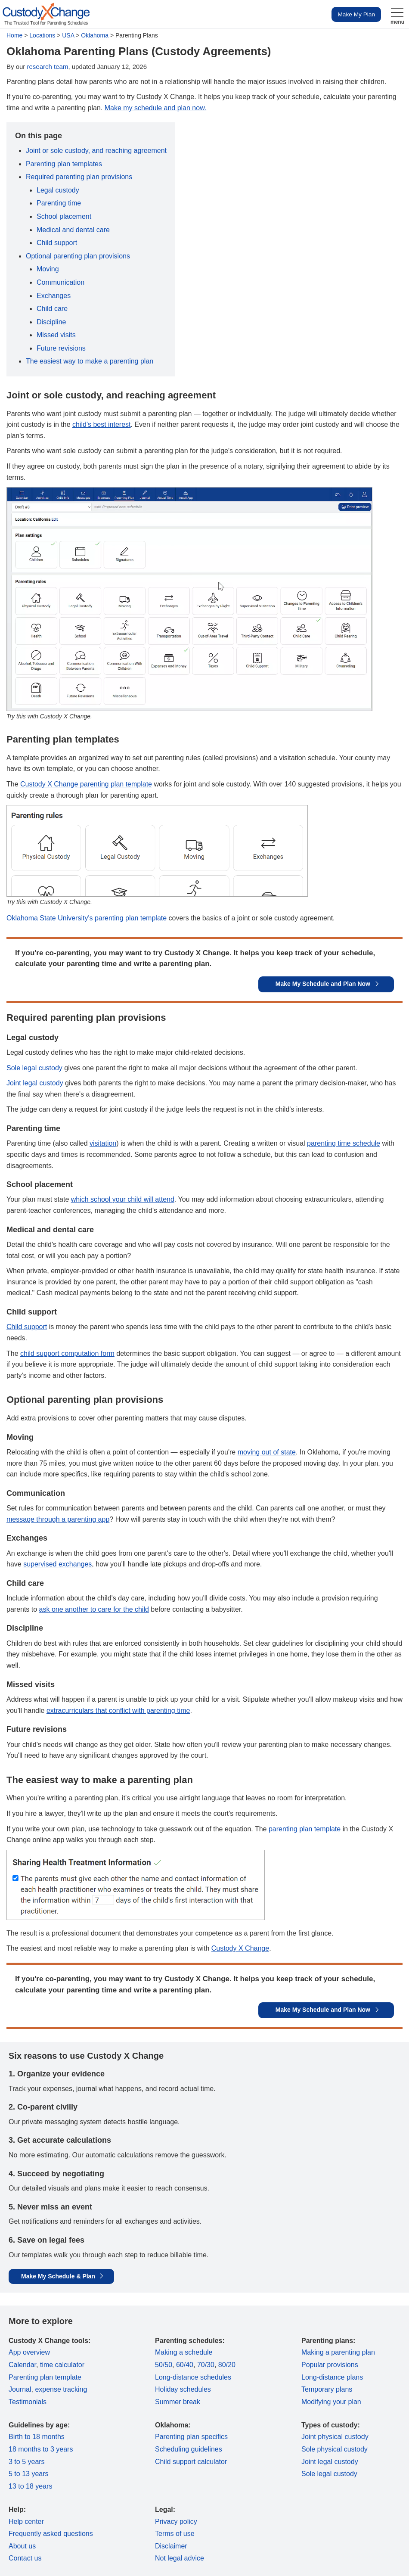  Describe the element at coordinates (175, 2533) in the screenshot. I see `Terms of use` at that location.